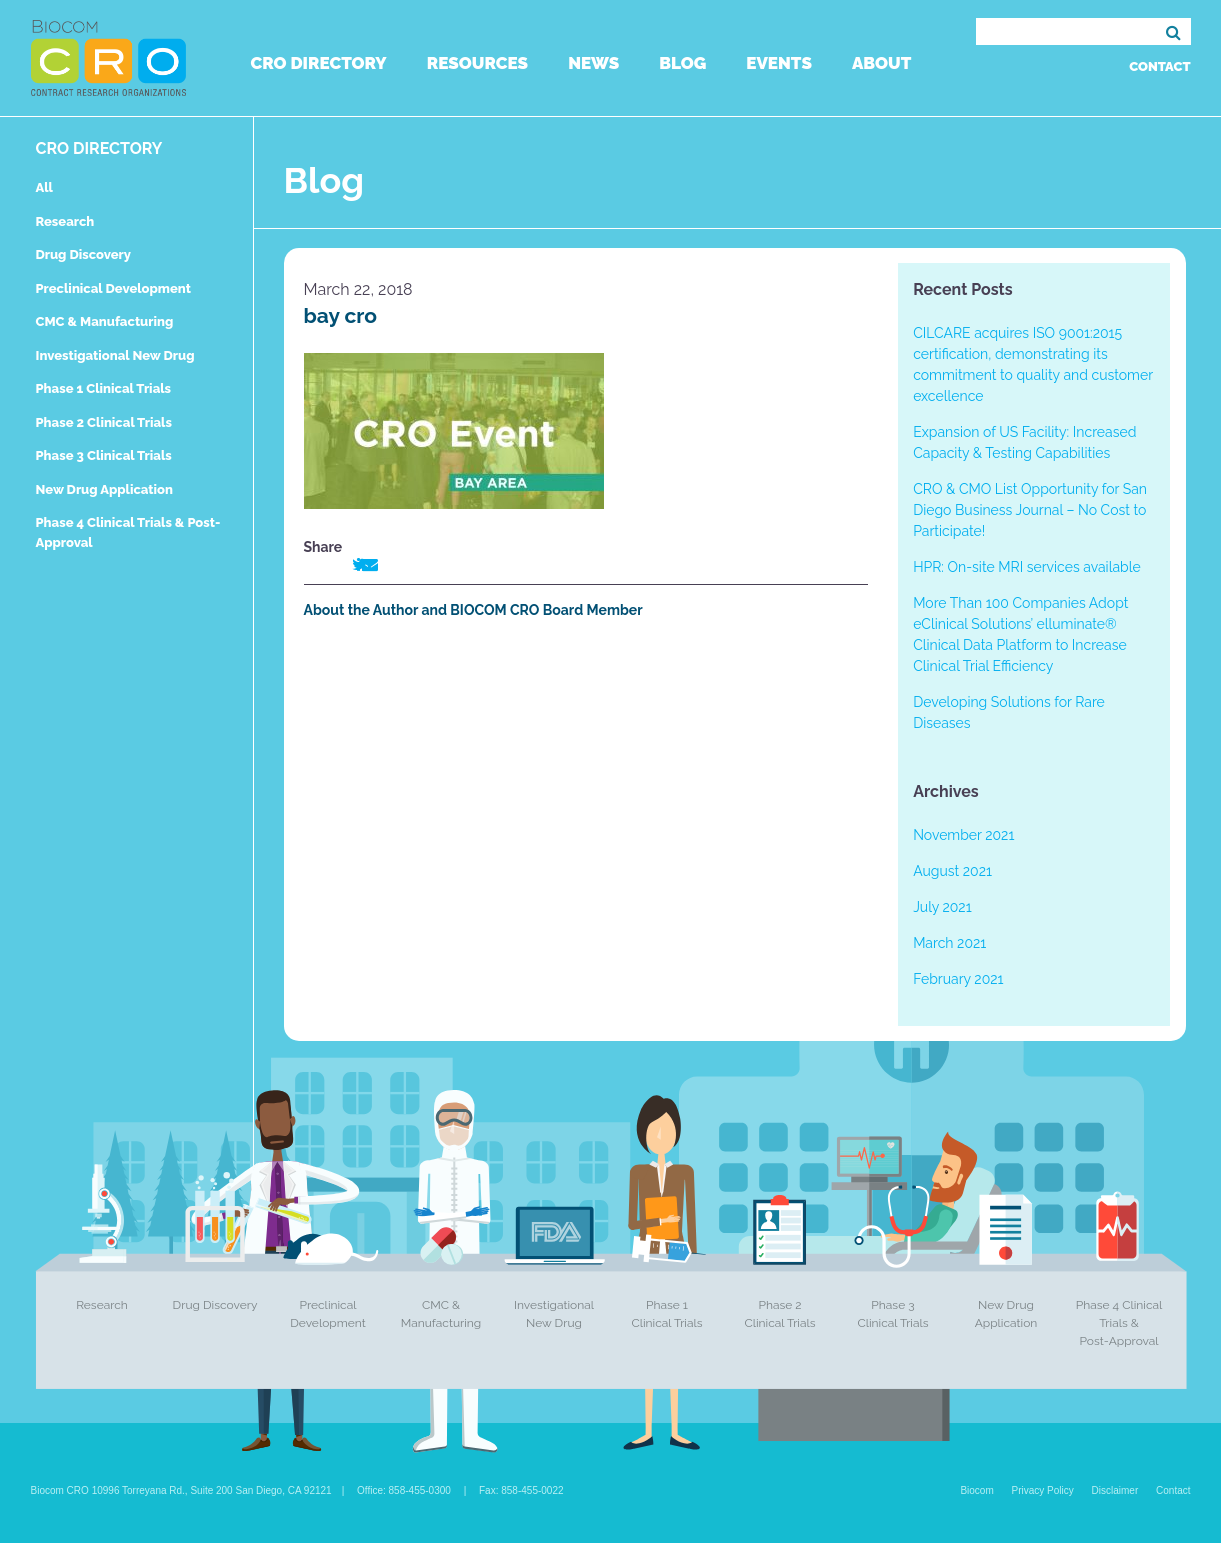 This screenshot has height=1543, width=1221. Describe the element at coordinates (942, 907) in the screenshot. I see `July 2021` at that location.